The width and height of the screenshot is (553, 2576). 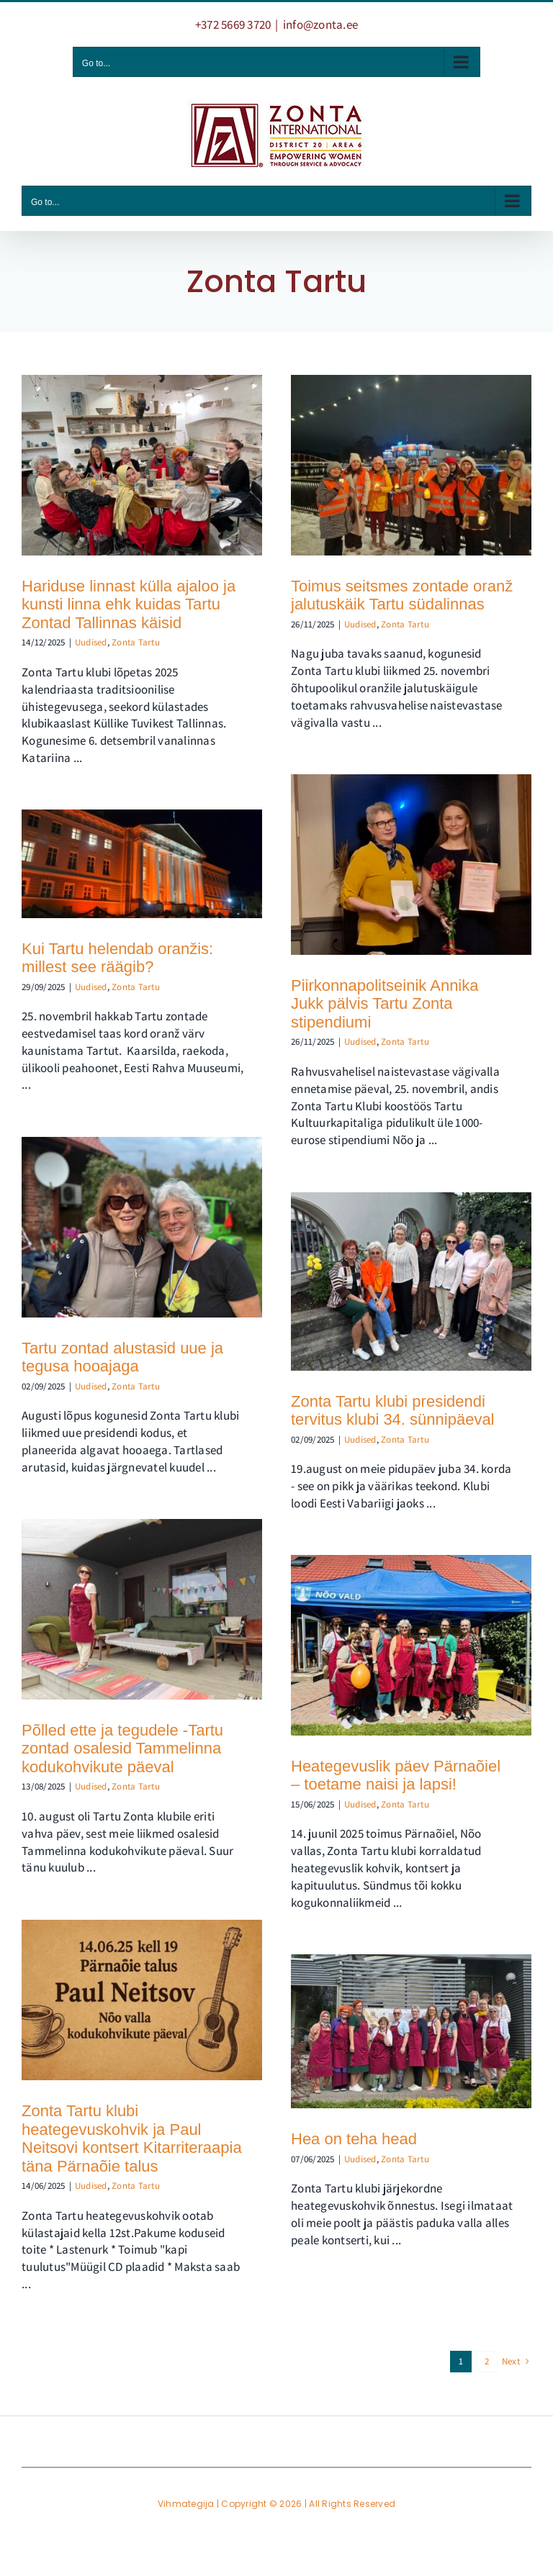 What do you see at coordinates (411, 864) in the screenshot?
I see `[Piirkonnapolitseinik Annika Jukk pälvis Tartu Zonta stipendiumi]` at bounding box center [411, 864].